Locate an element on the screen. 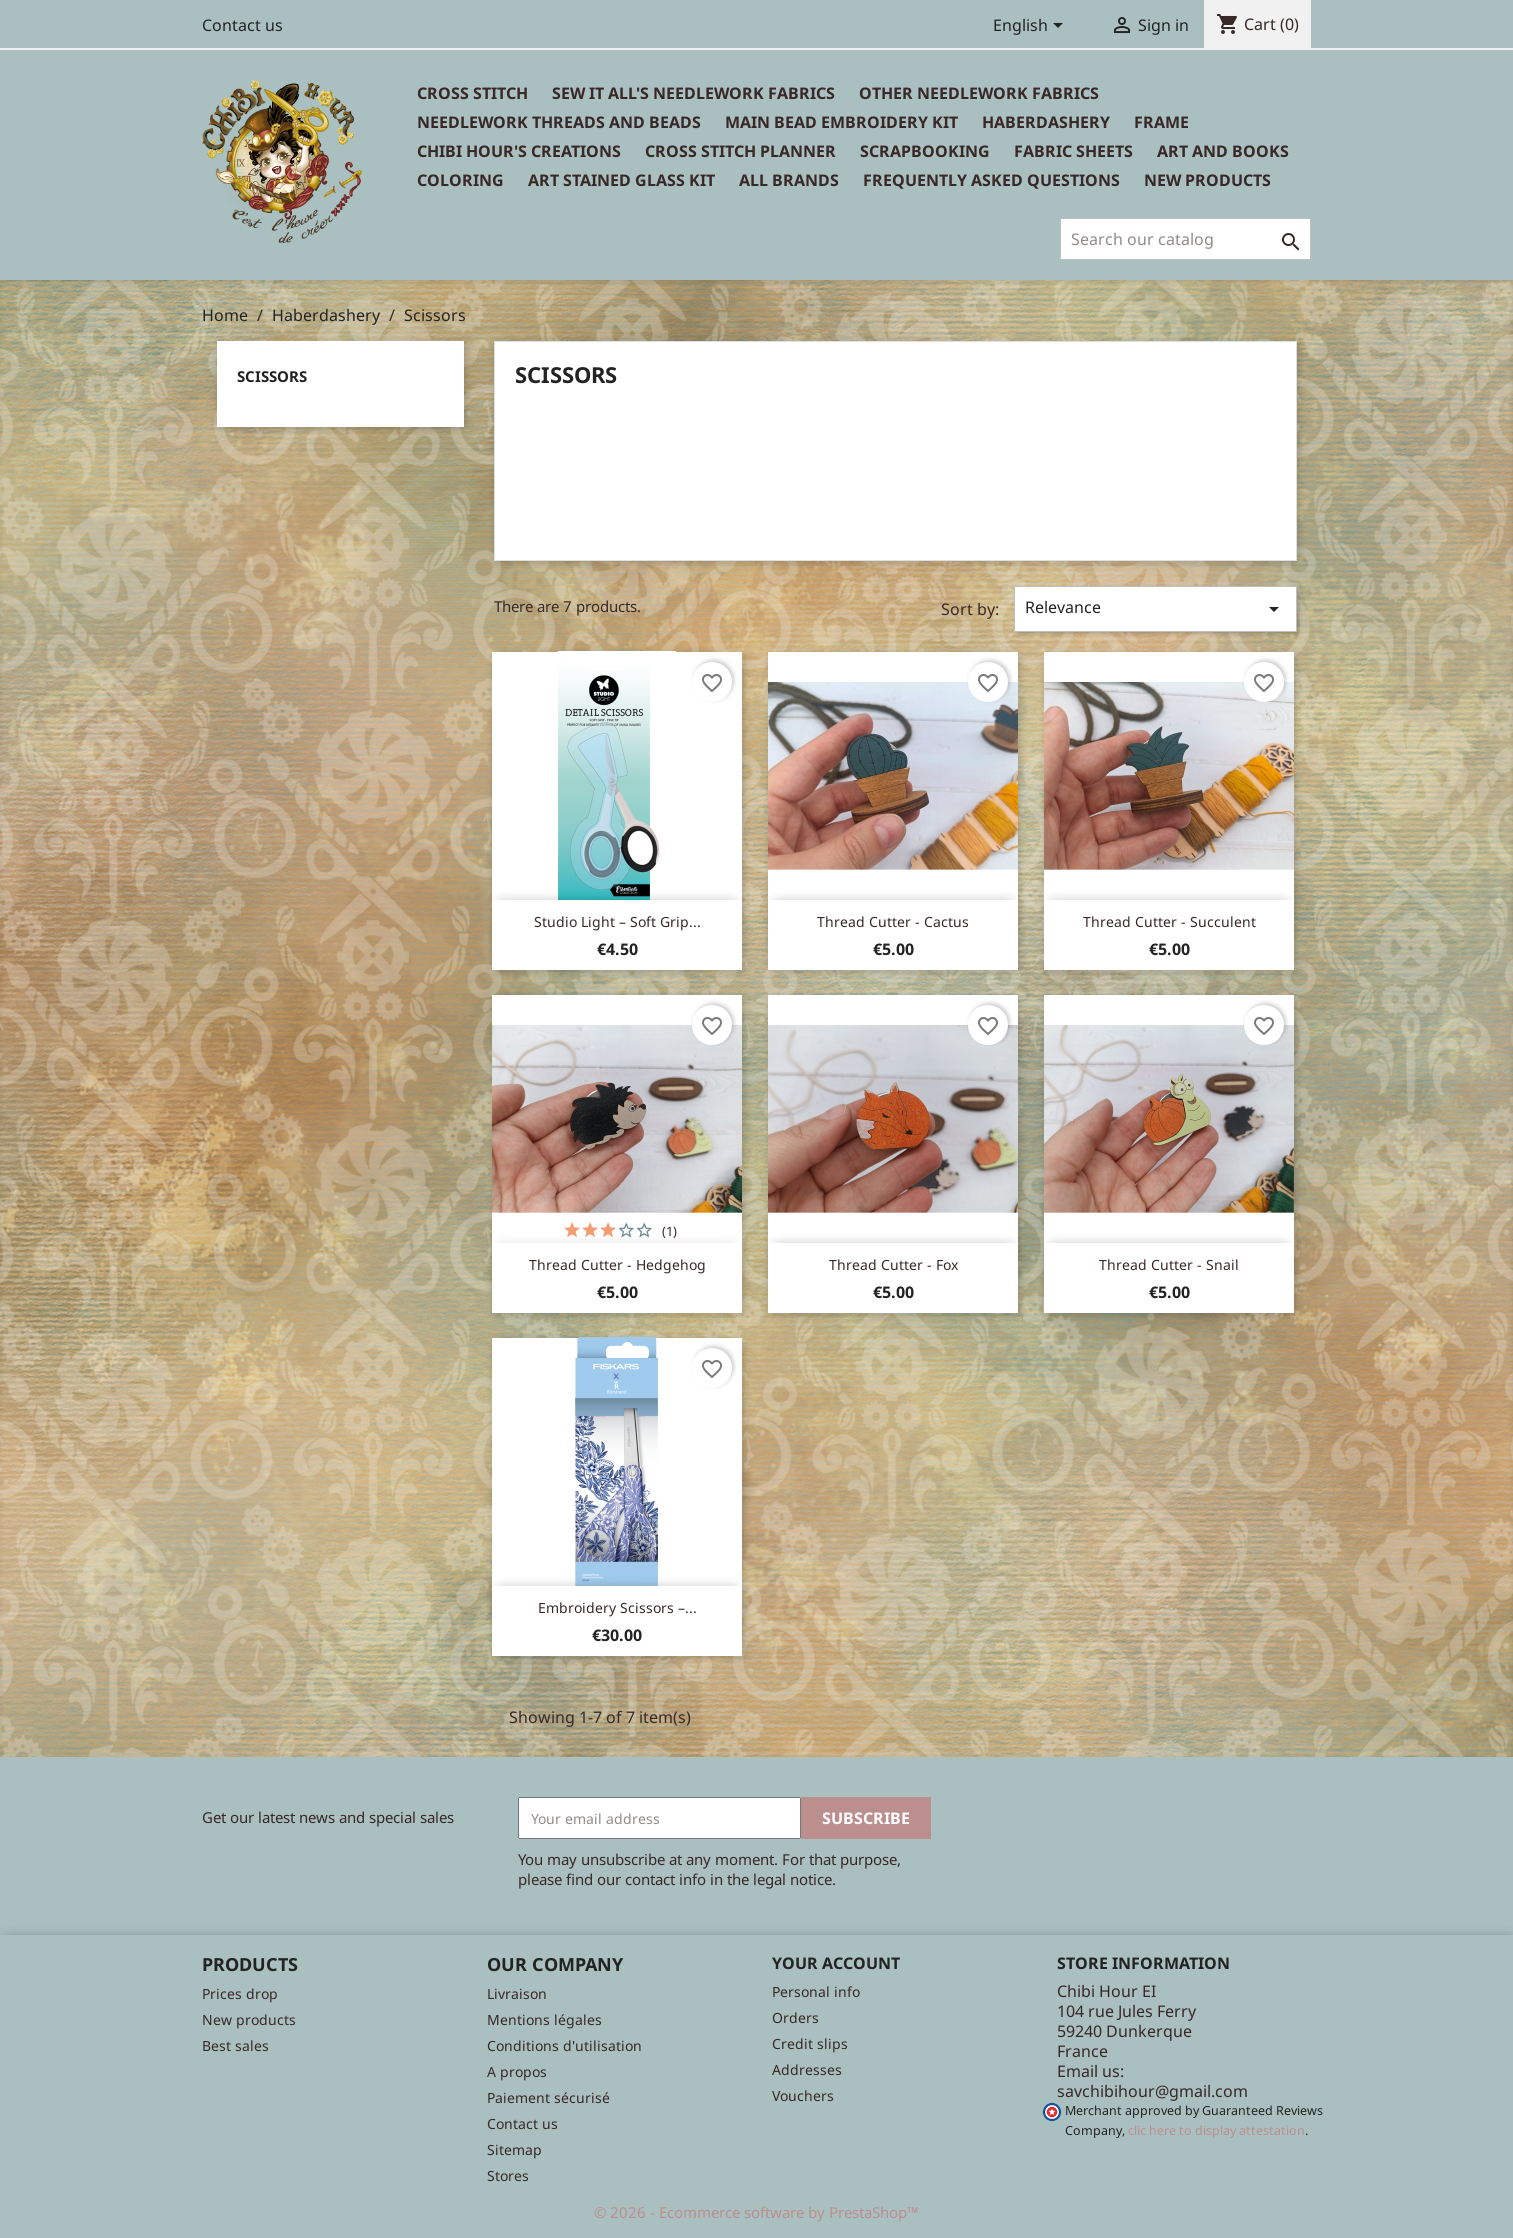  Main bead embroidery kit is located at coordinates (841, 122).